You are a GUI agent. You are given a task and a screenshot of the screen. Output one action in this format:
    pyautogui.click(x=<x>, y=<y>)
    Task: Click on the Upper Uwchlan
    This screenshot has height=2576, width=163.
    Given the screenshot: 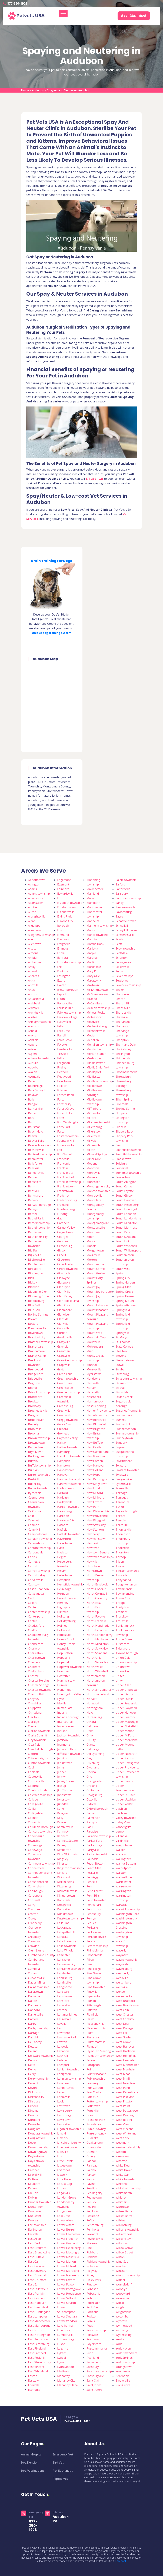 What is the action you would take?
    pyautogui.click(x=126, y=1799)
    